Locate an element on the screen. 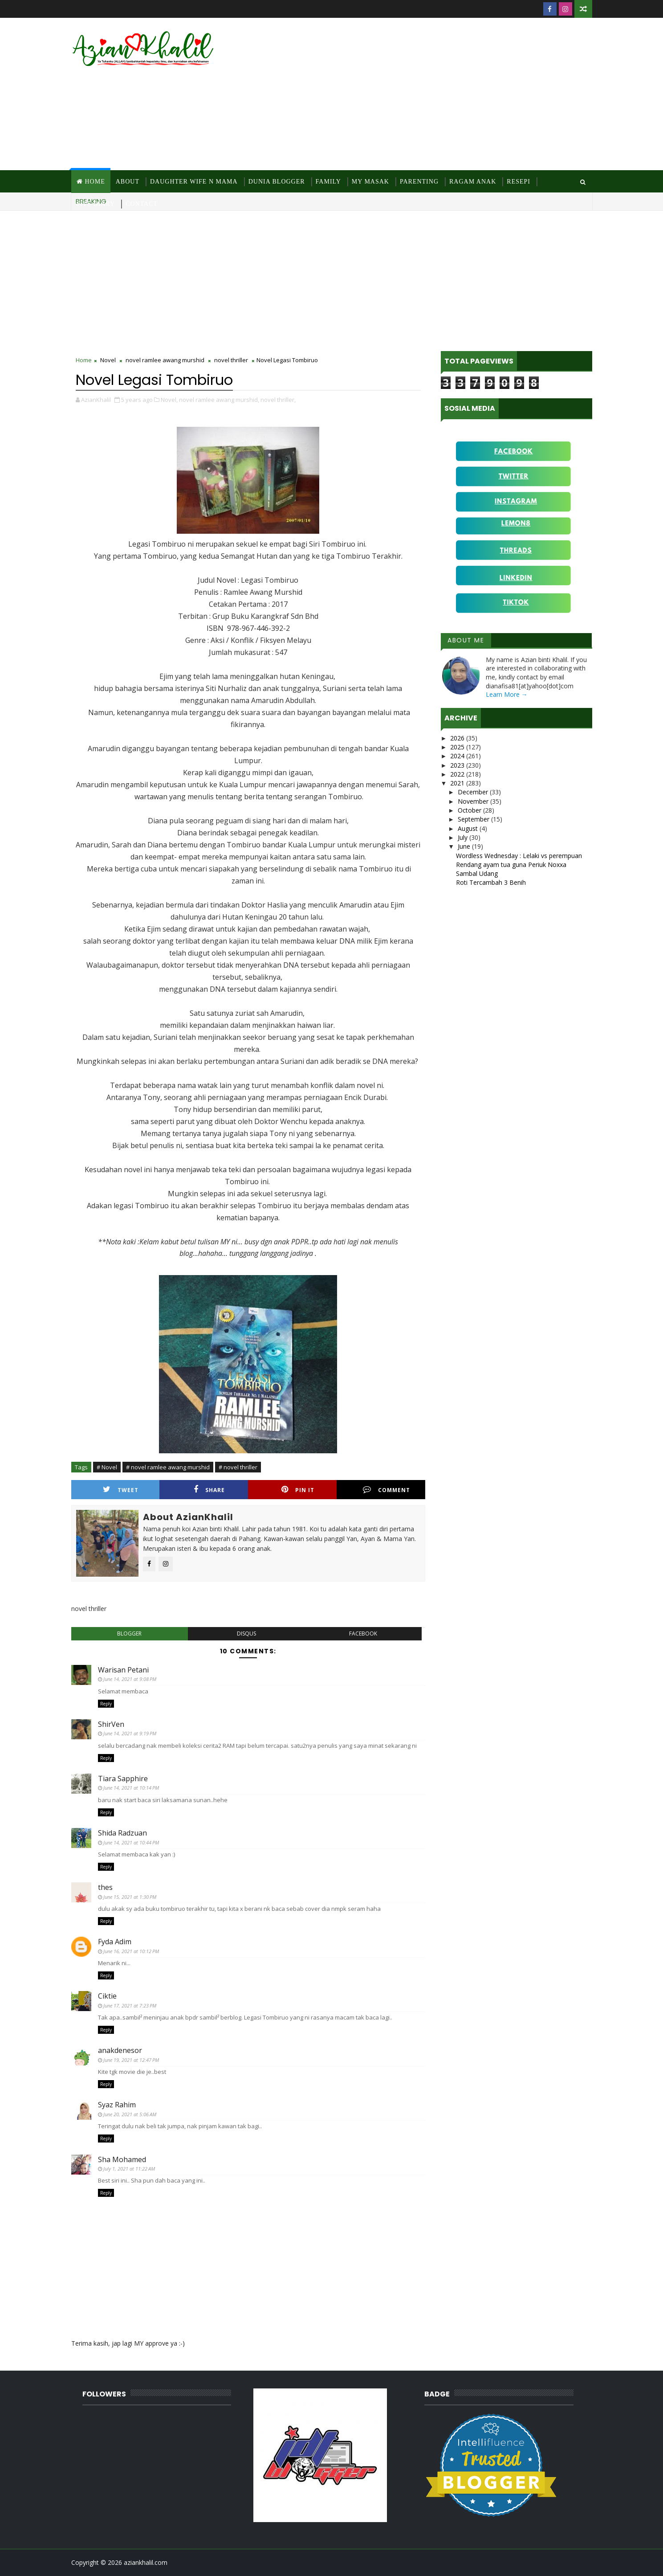 This screenshot has width=663, height=2576. Resepi is located at coordinates (518, 181).